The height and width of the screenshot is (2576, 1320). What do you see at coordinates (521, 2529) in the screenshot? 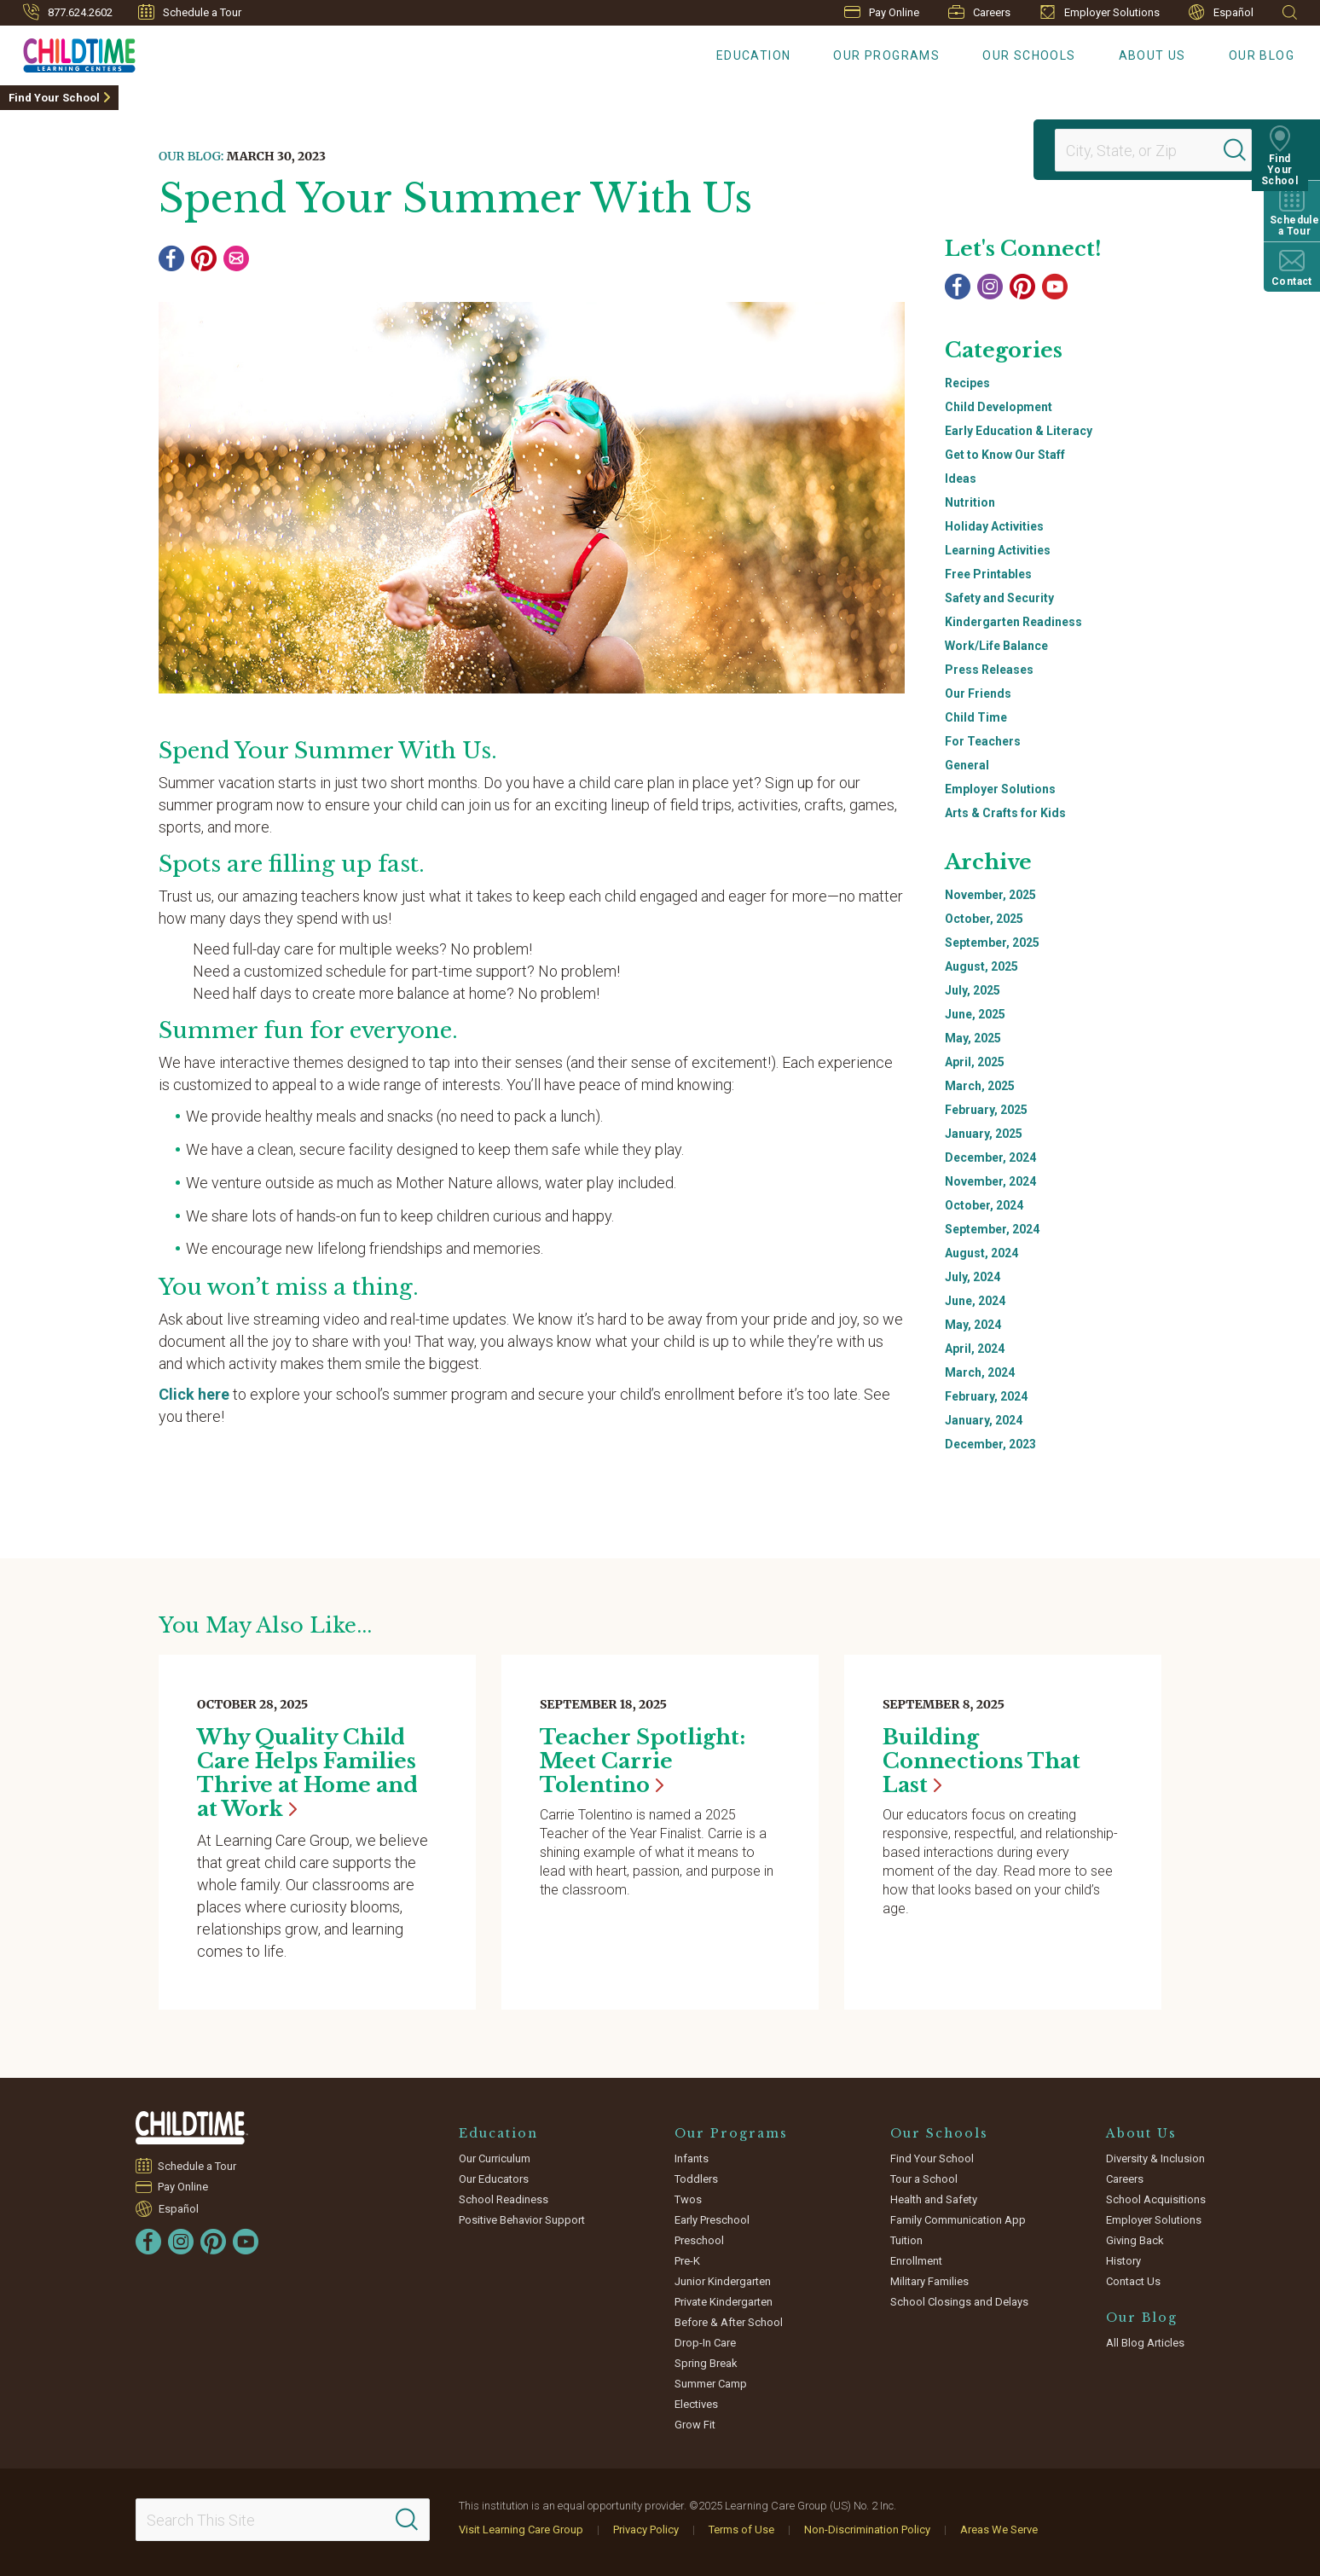
I see `Visit Learning Care Group` at bounding box center [521, 2529].